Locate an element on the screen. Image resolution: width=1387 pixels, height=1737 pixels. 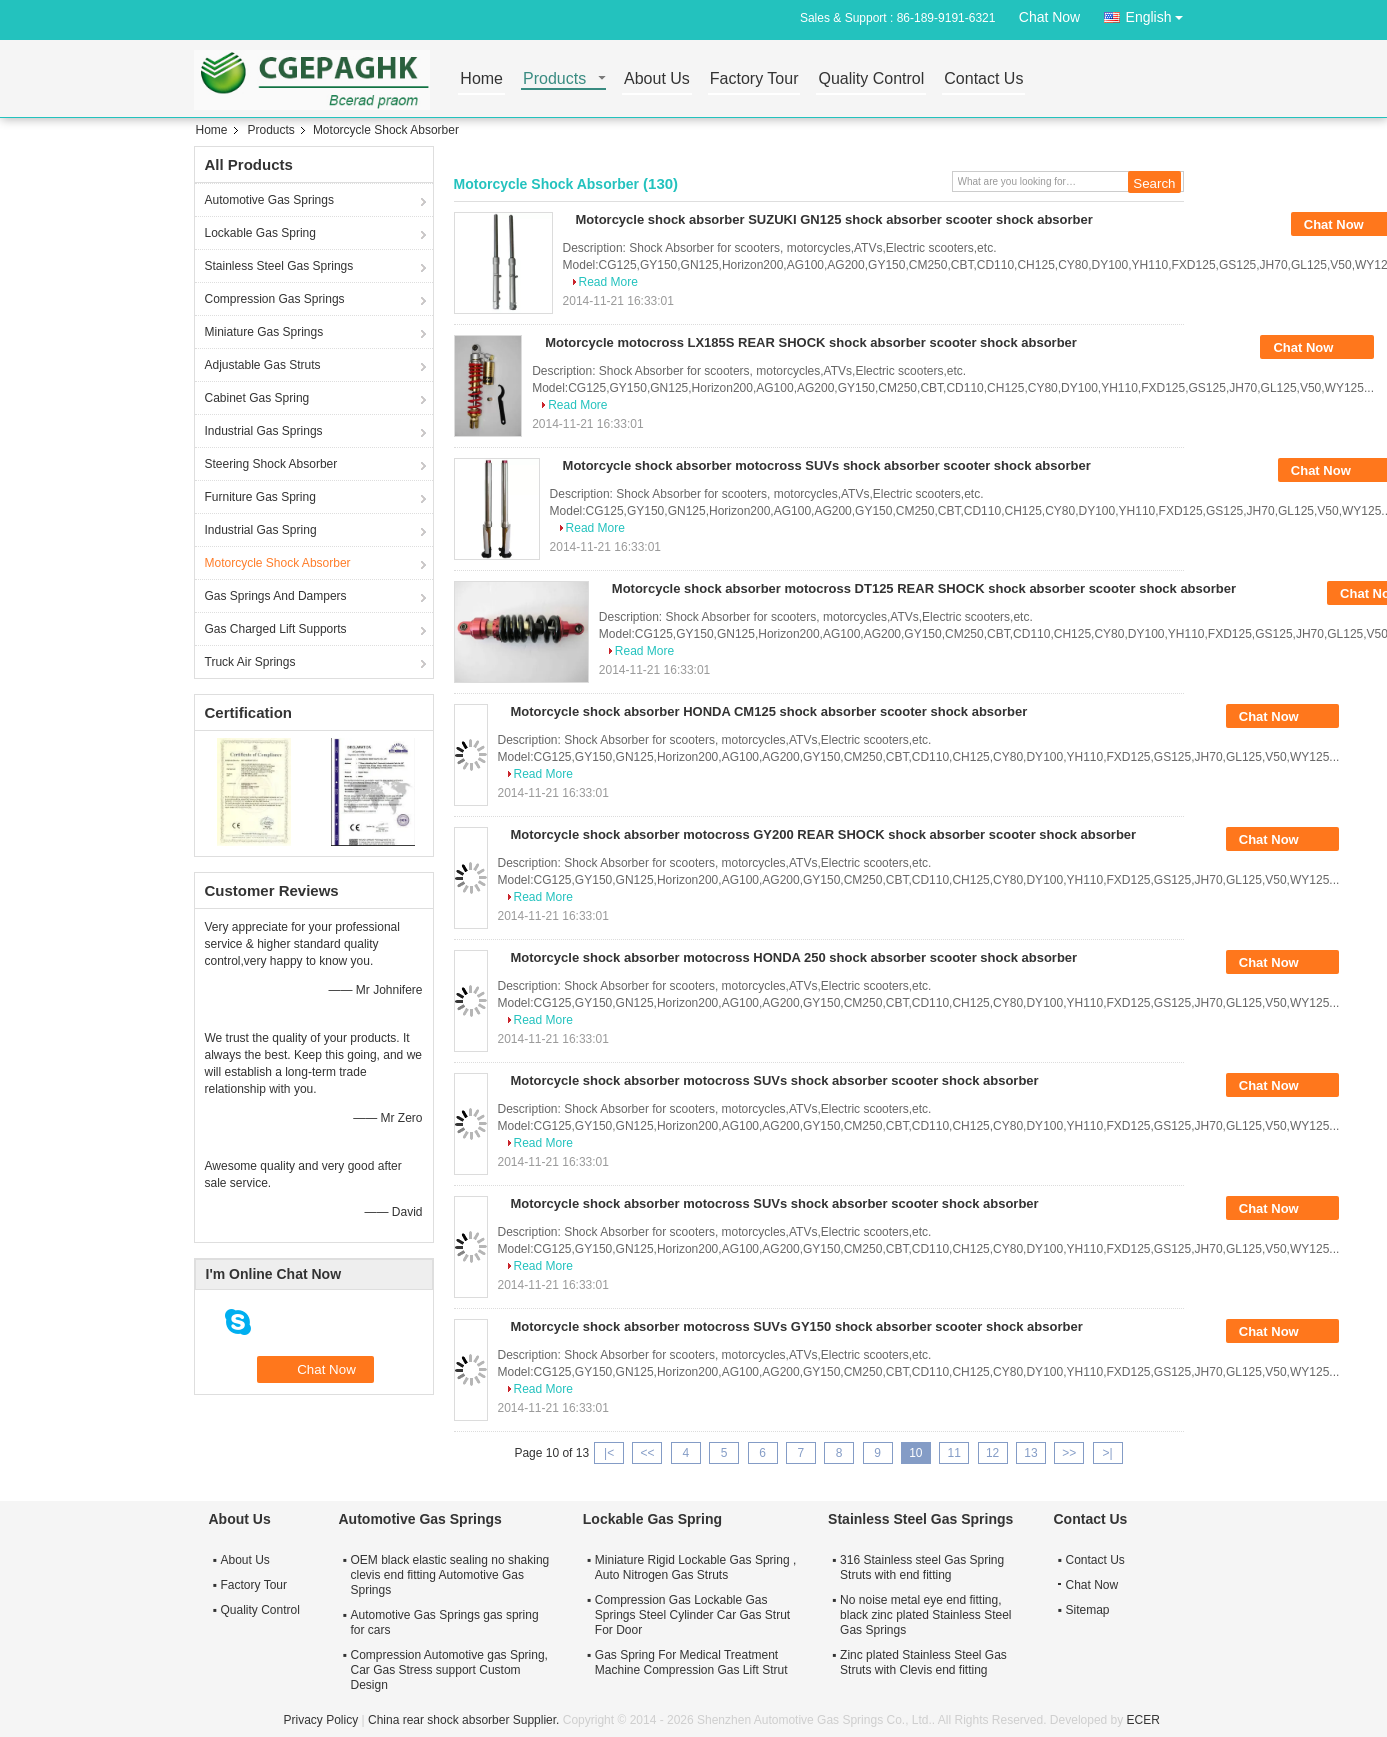
Motorcycle shock absorber motocross GY200 REAR SHOCK shock absorber scooter shock absorber is located at coordinates (824, 834).